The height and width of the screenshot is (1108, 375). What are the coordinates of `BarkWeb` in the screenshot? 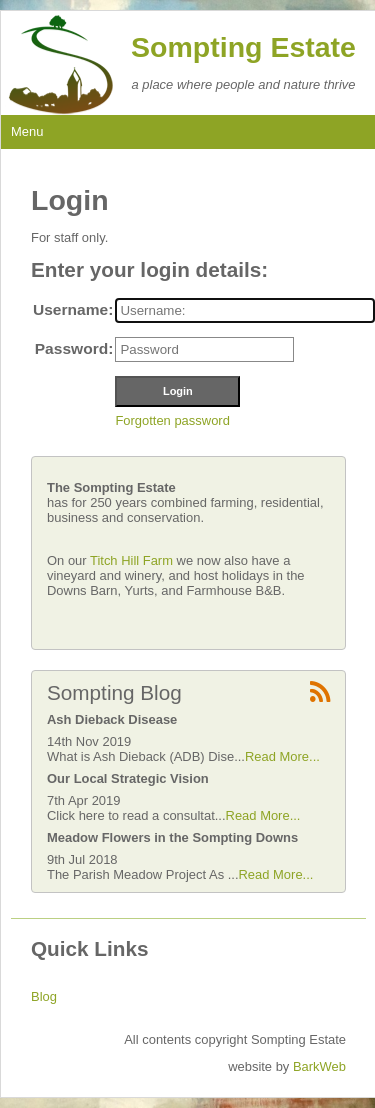 It's located at (319, 1066).